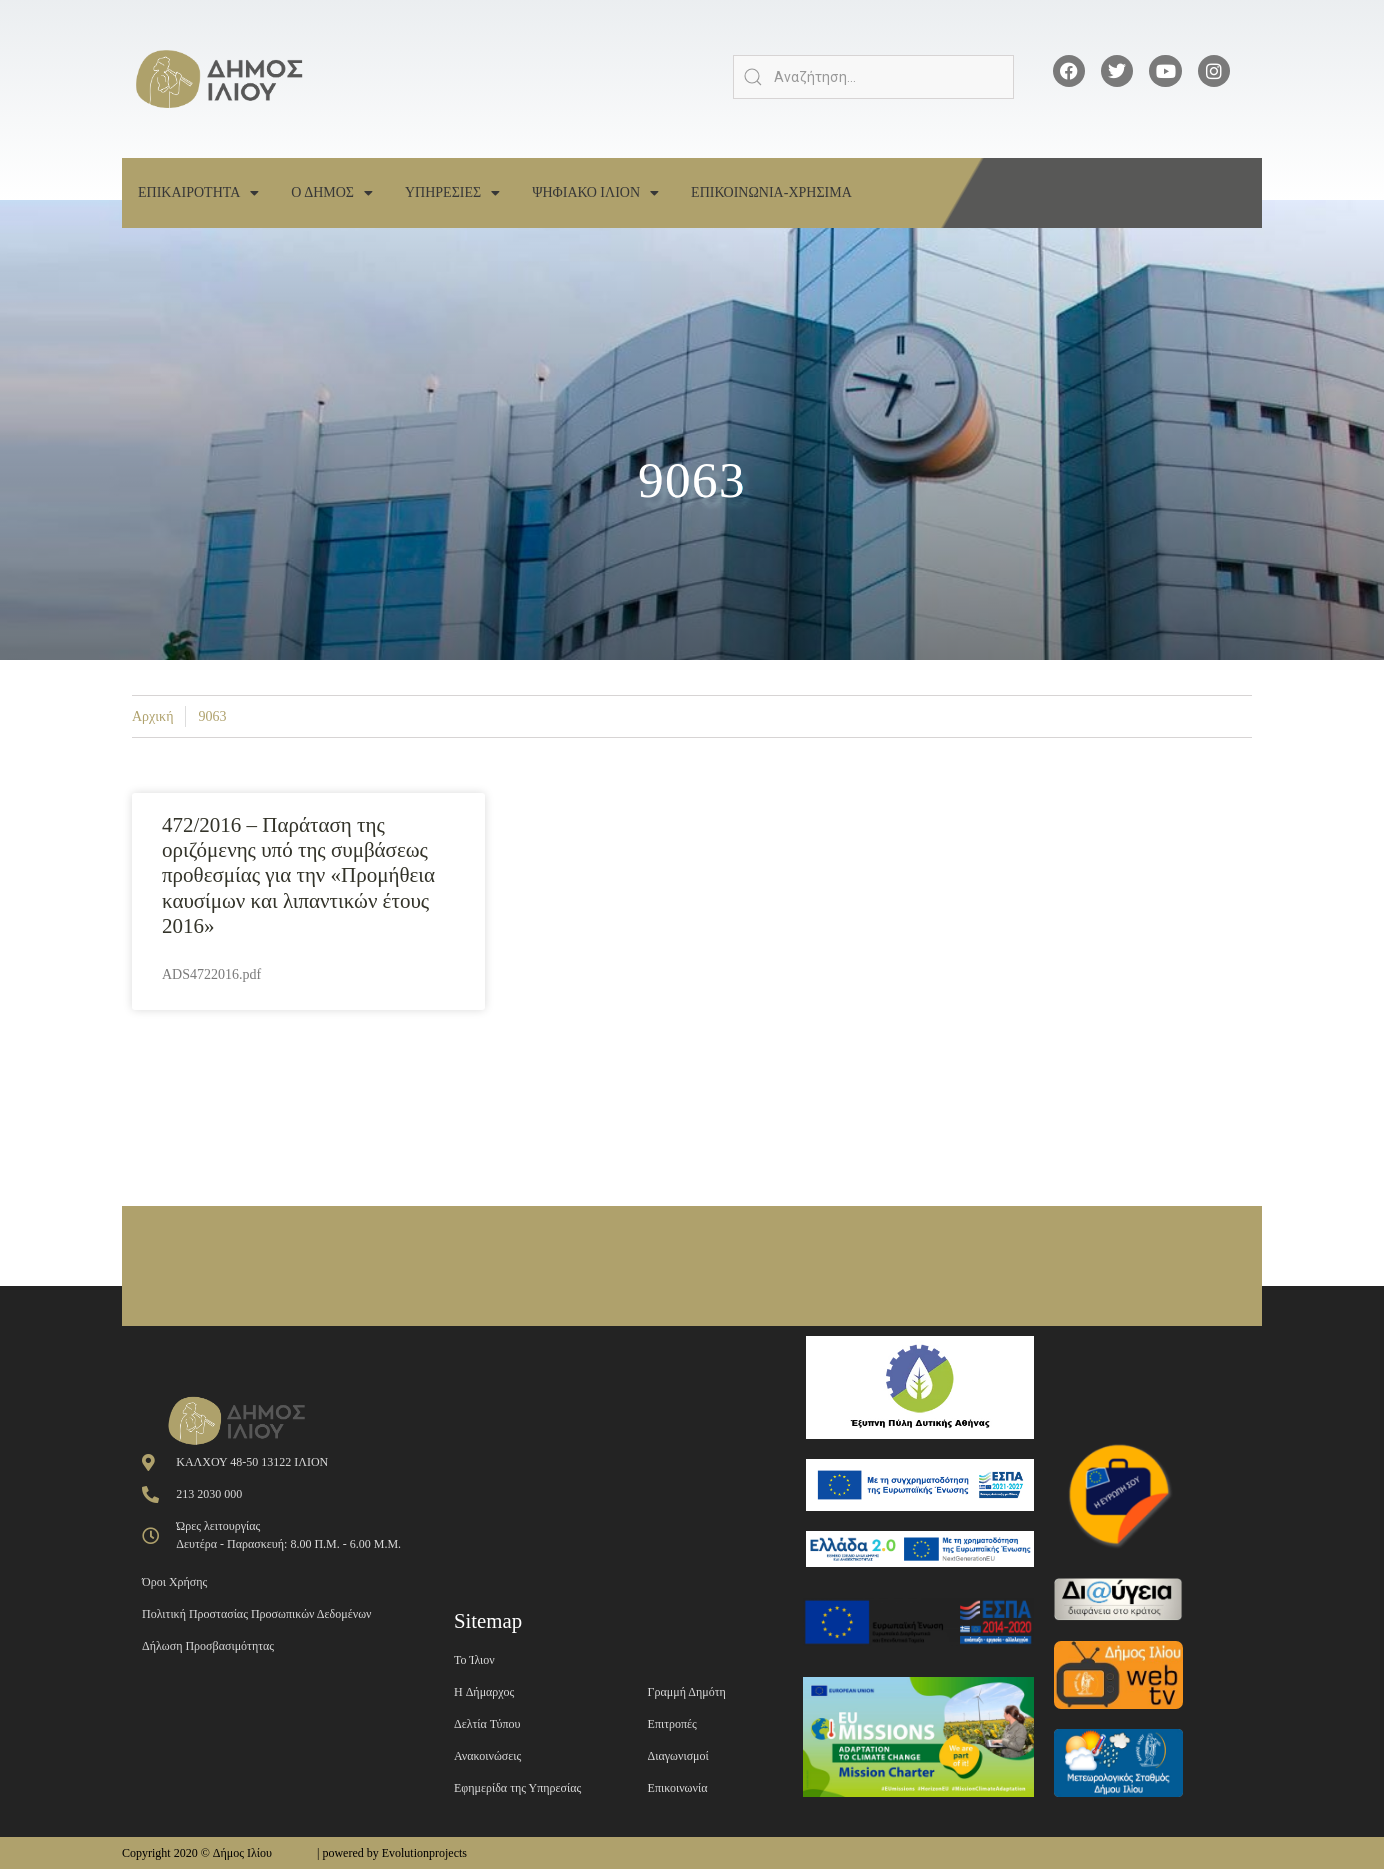 Image resolution: width=1384 pixels, height=1869 pixels. What do you see at coordinates (771, 192) in the screenshot?
I see `Επικοινωνια-Χρησιμα` at bounding box center [771, 192].